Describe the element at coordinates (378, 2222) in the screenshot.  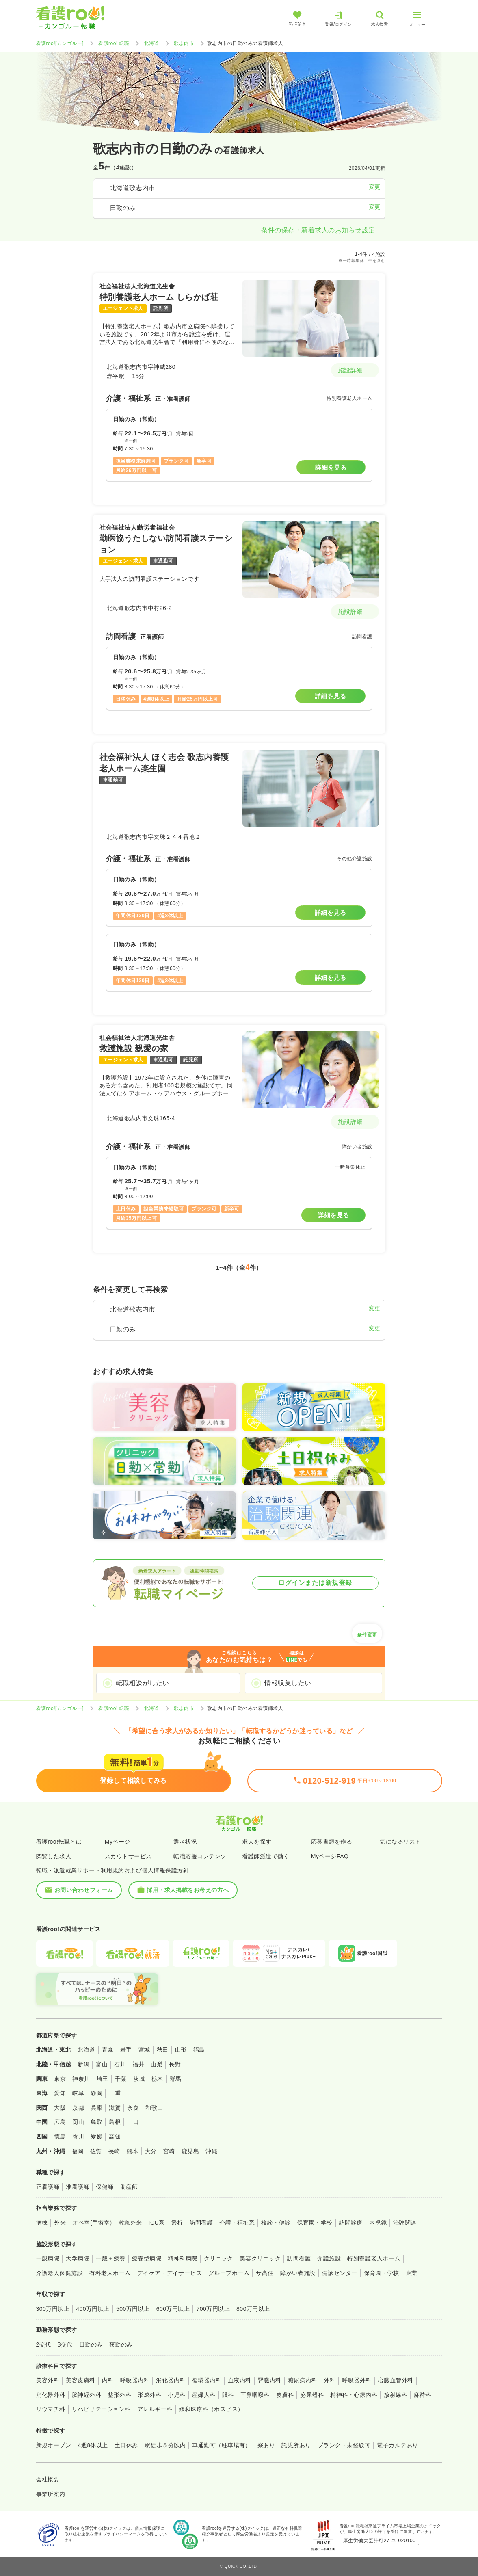
I see `内視鏡` at that location.